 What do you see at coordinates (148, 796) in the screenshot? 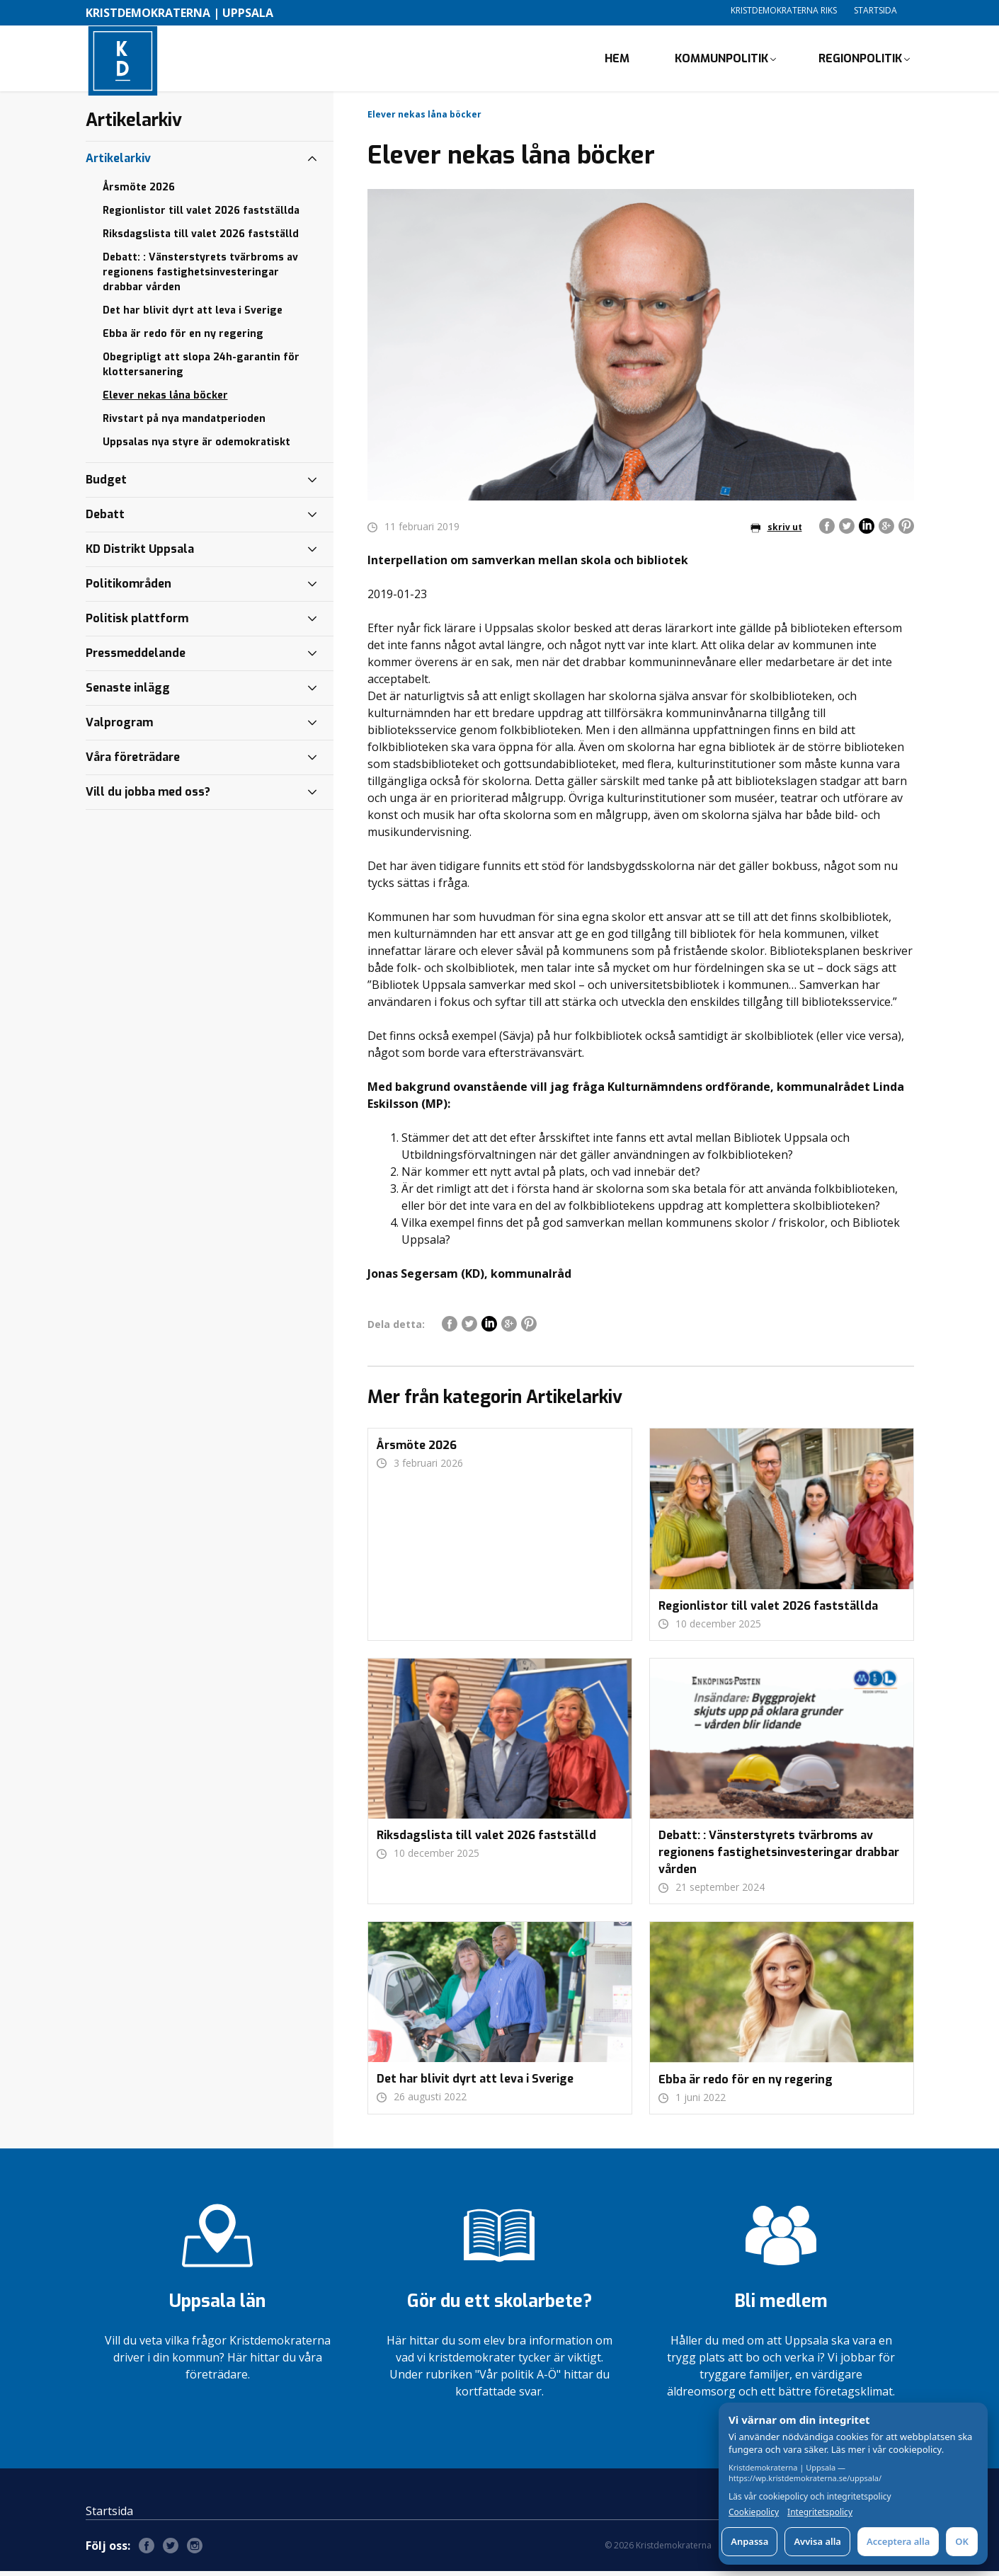
I see `Vill du jobba med oss?` at bounding box center [148, 796].